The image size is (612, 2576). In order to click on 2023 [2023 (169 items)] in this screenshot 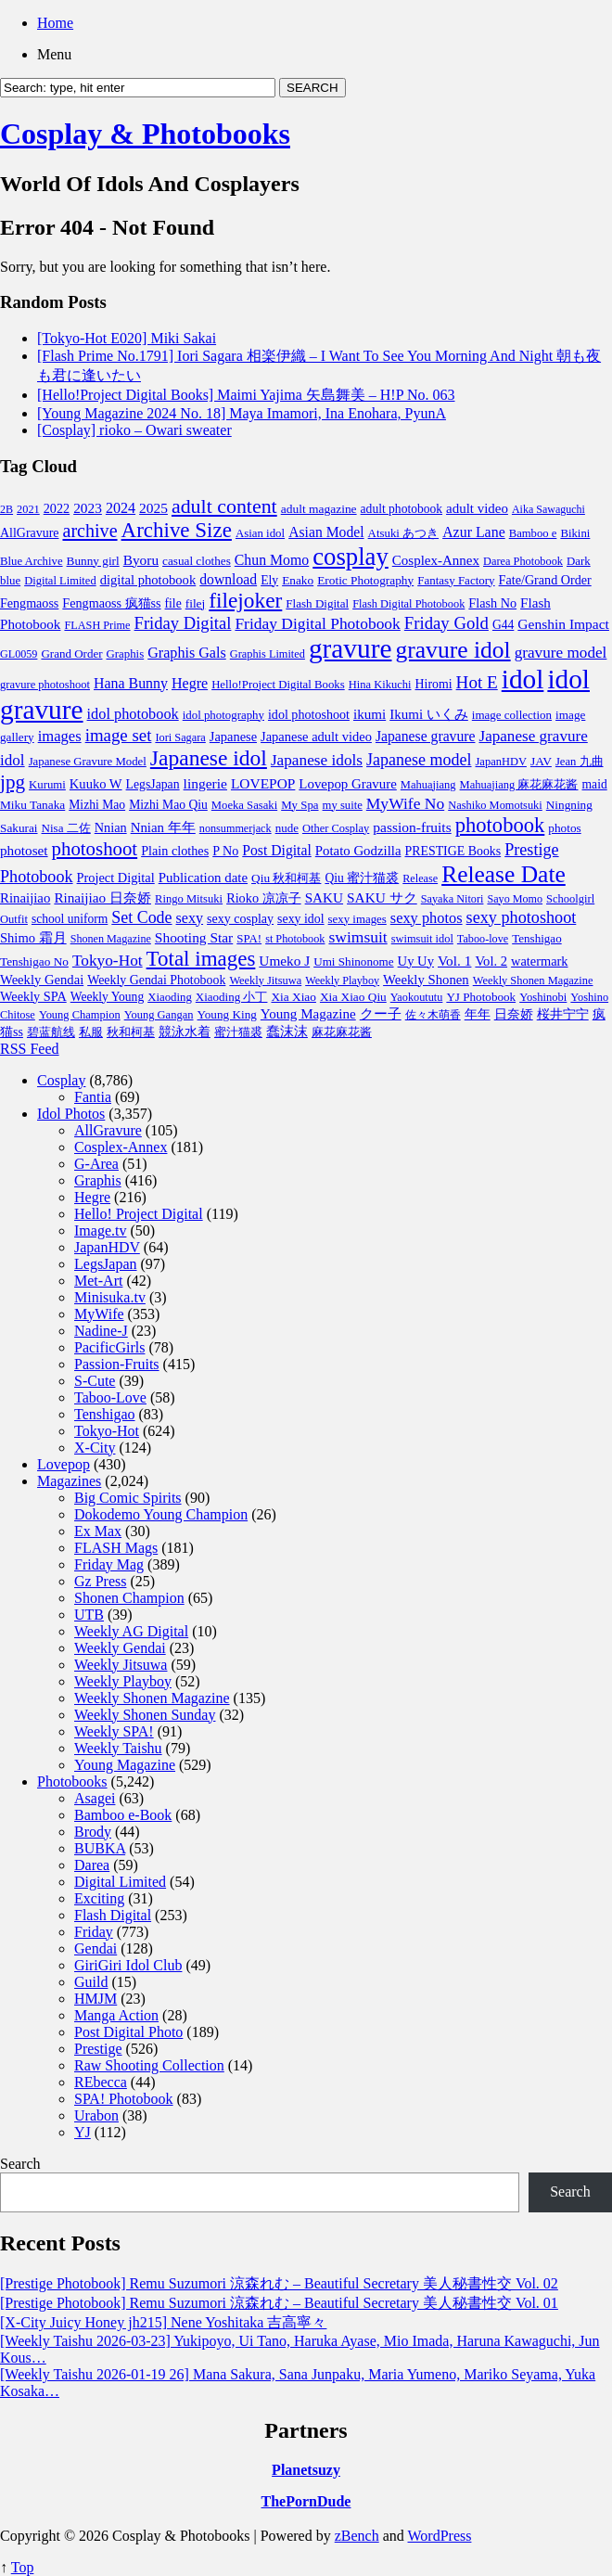, I will do `click(87, 508)`.